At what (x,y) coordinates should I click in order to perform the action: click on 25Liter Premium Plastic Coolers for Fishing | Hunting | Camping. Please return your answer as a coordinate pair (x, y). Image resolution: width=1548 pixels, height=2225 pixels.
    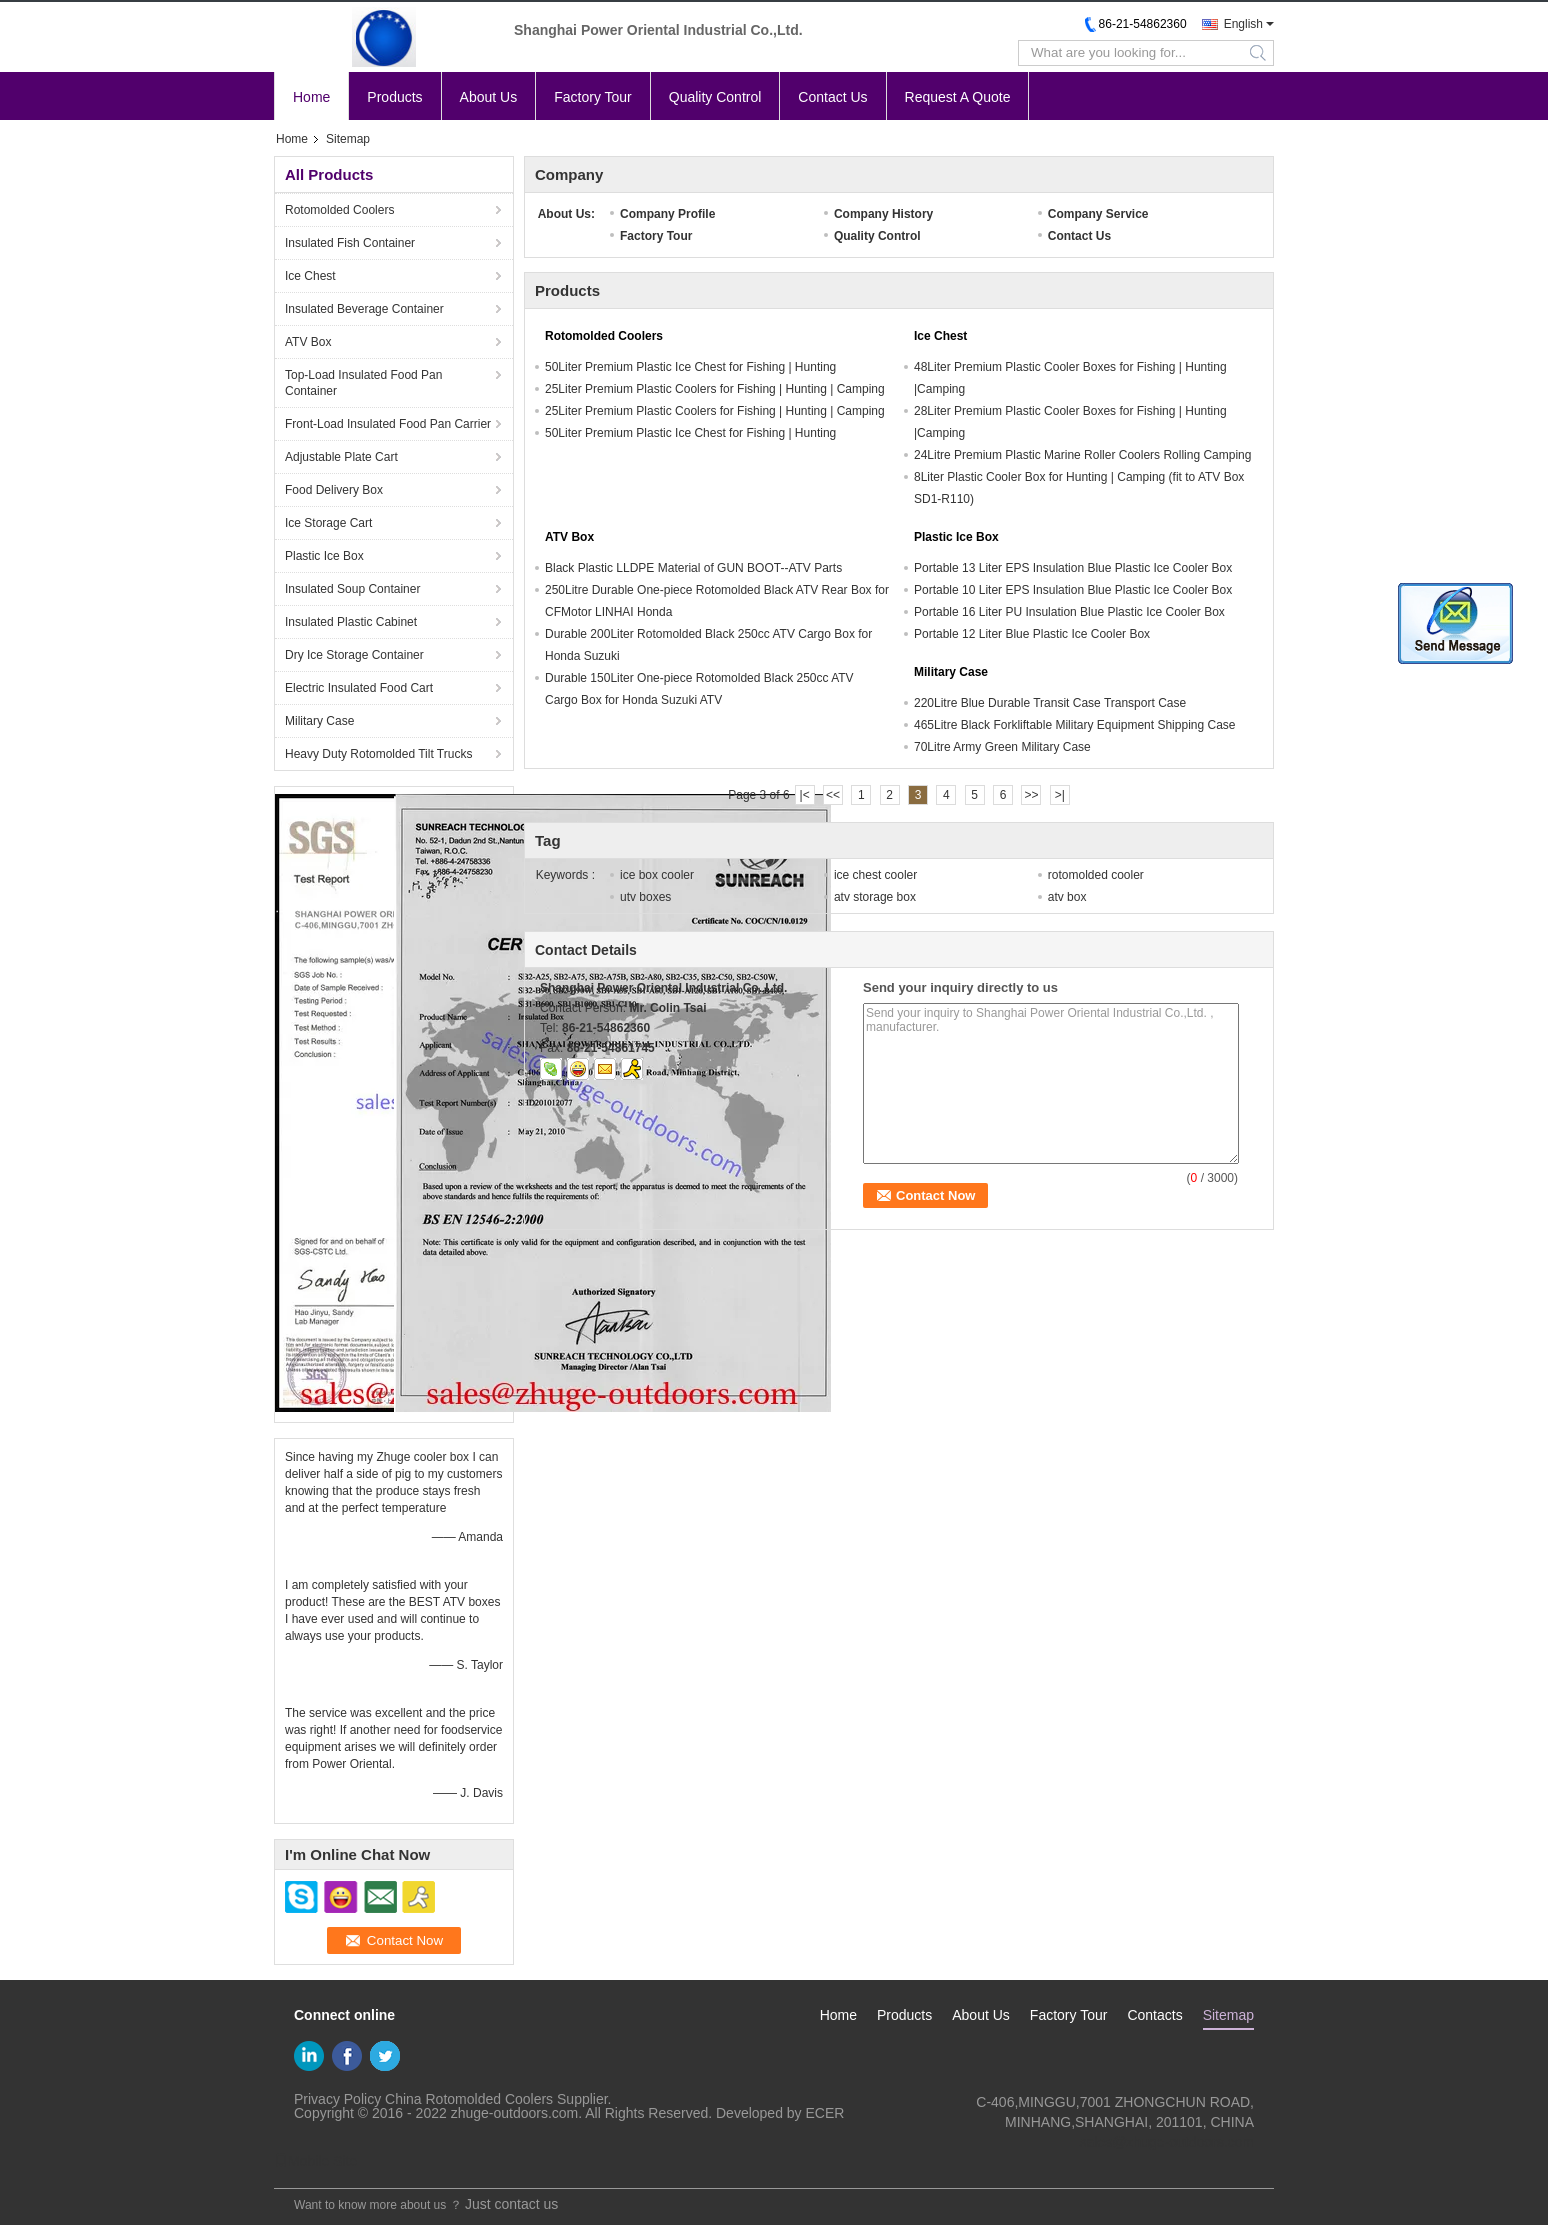
    Looking at the image, I should click on (715, 389).